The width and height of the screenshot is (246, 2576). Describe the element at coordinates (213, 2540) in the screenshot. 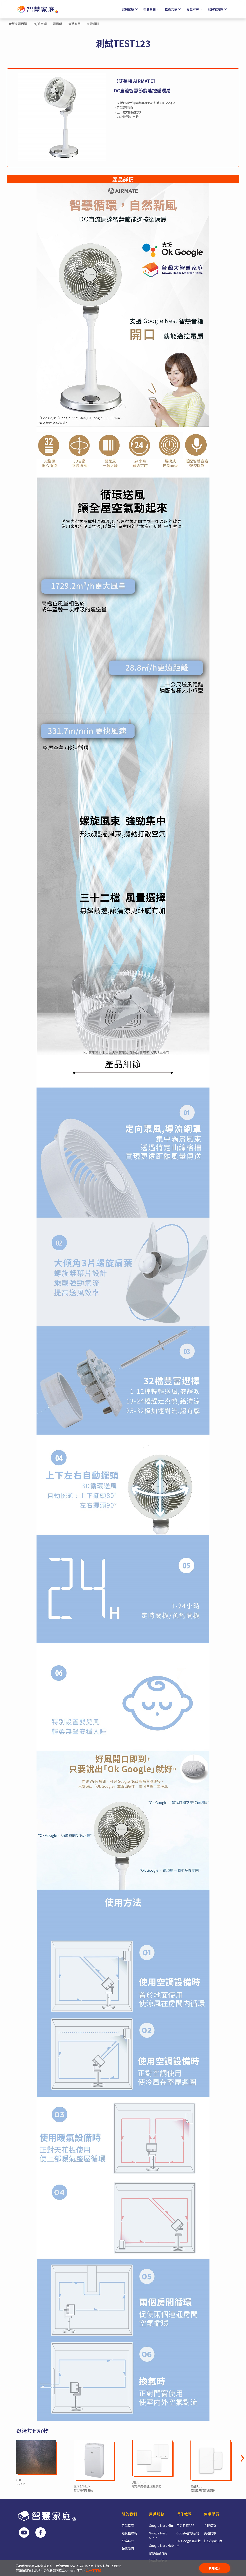

I see `打造智慧住家` at that location.